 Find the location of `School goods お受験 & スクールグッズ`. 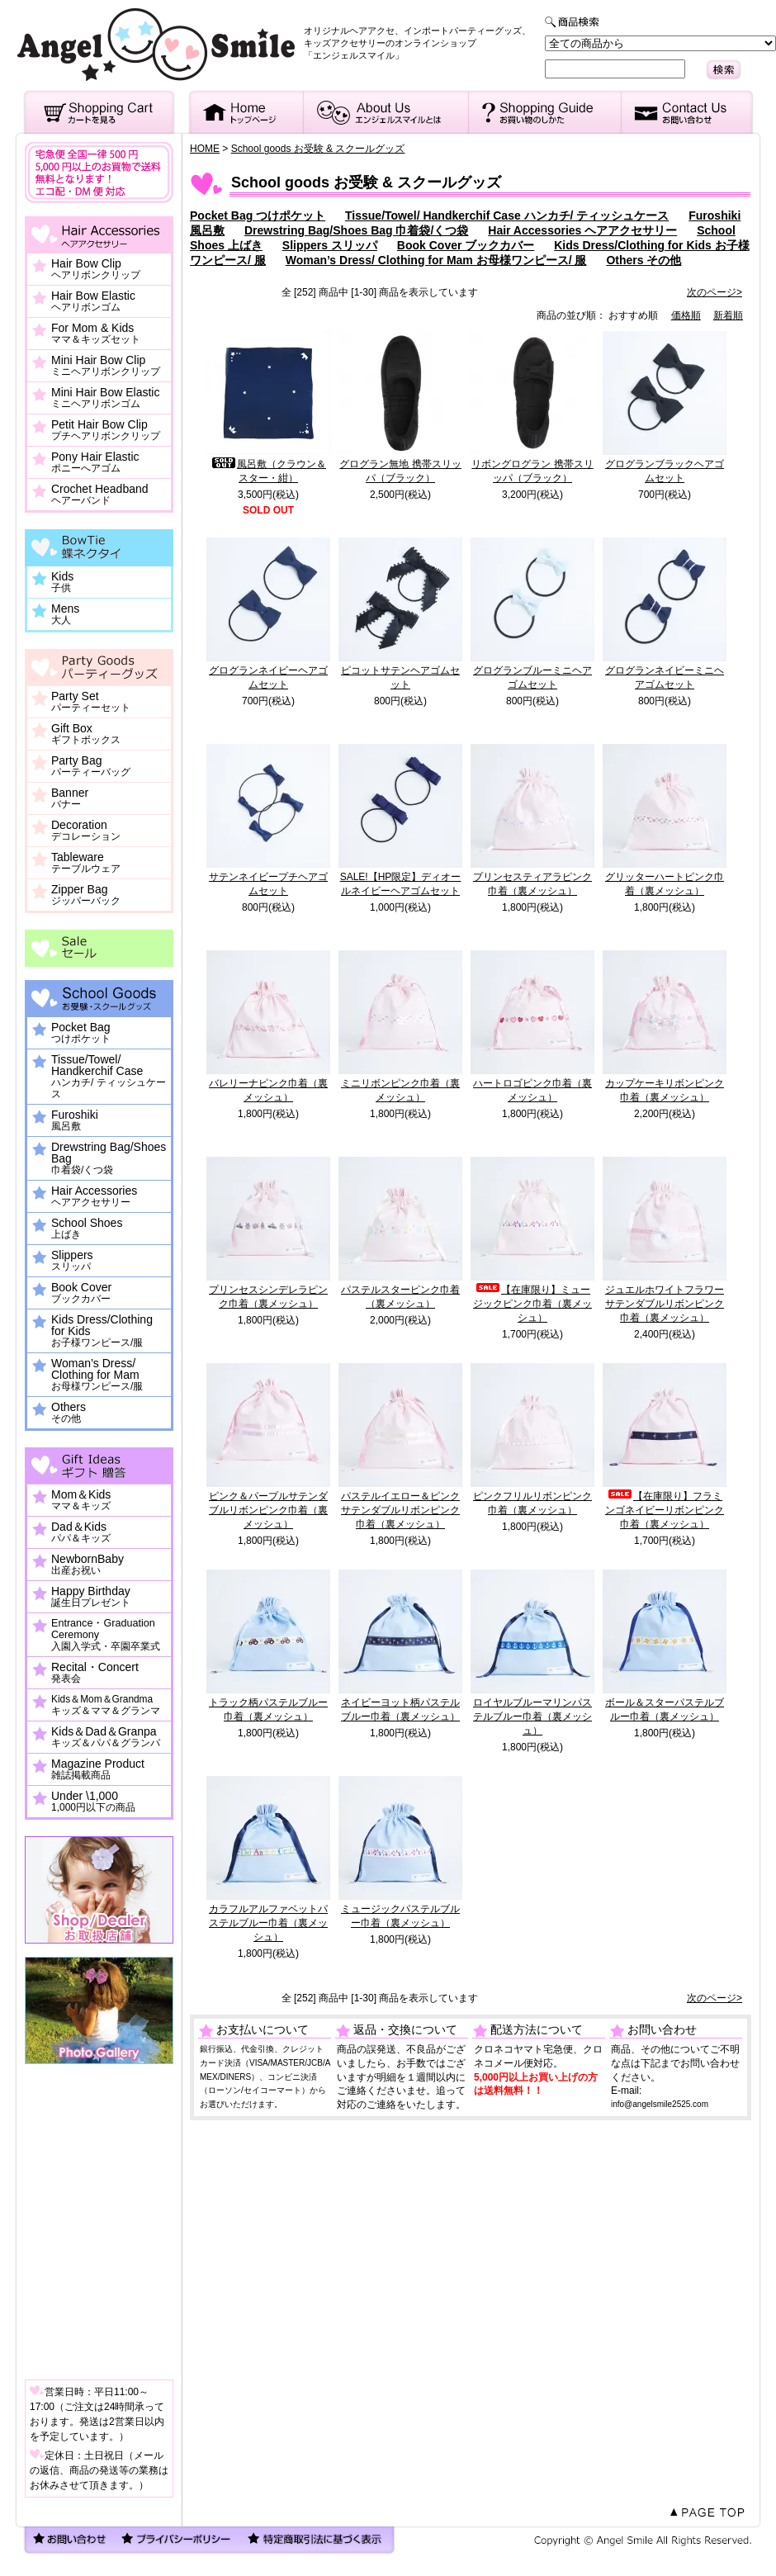

School goods お受験 & スクールグッズ is located at coordinates (318, 148).